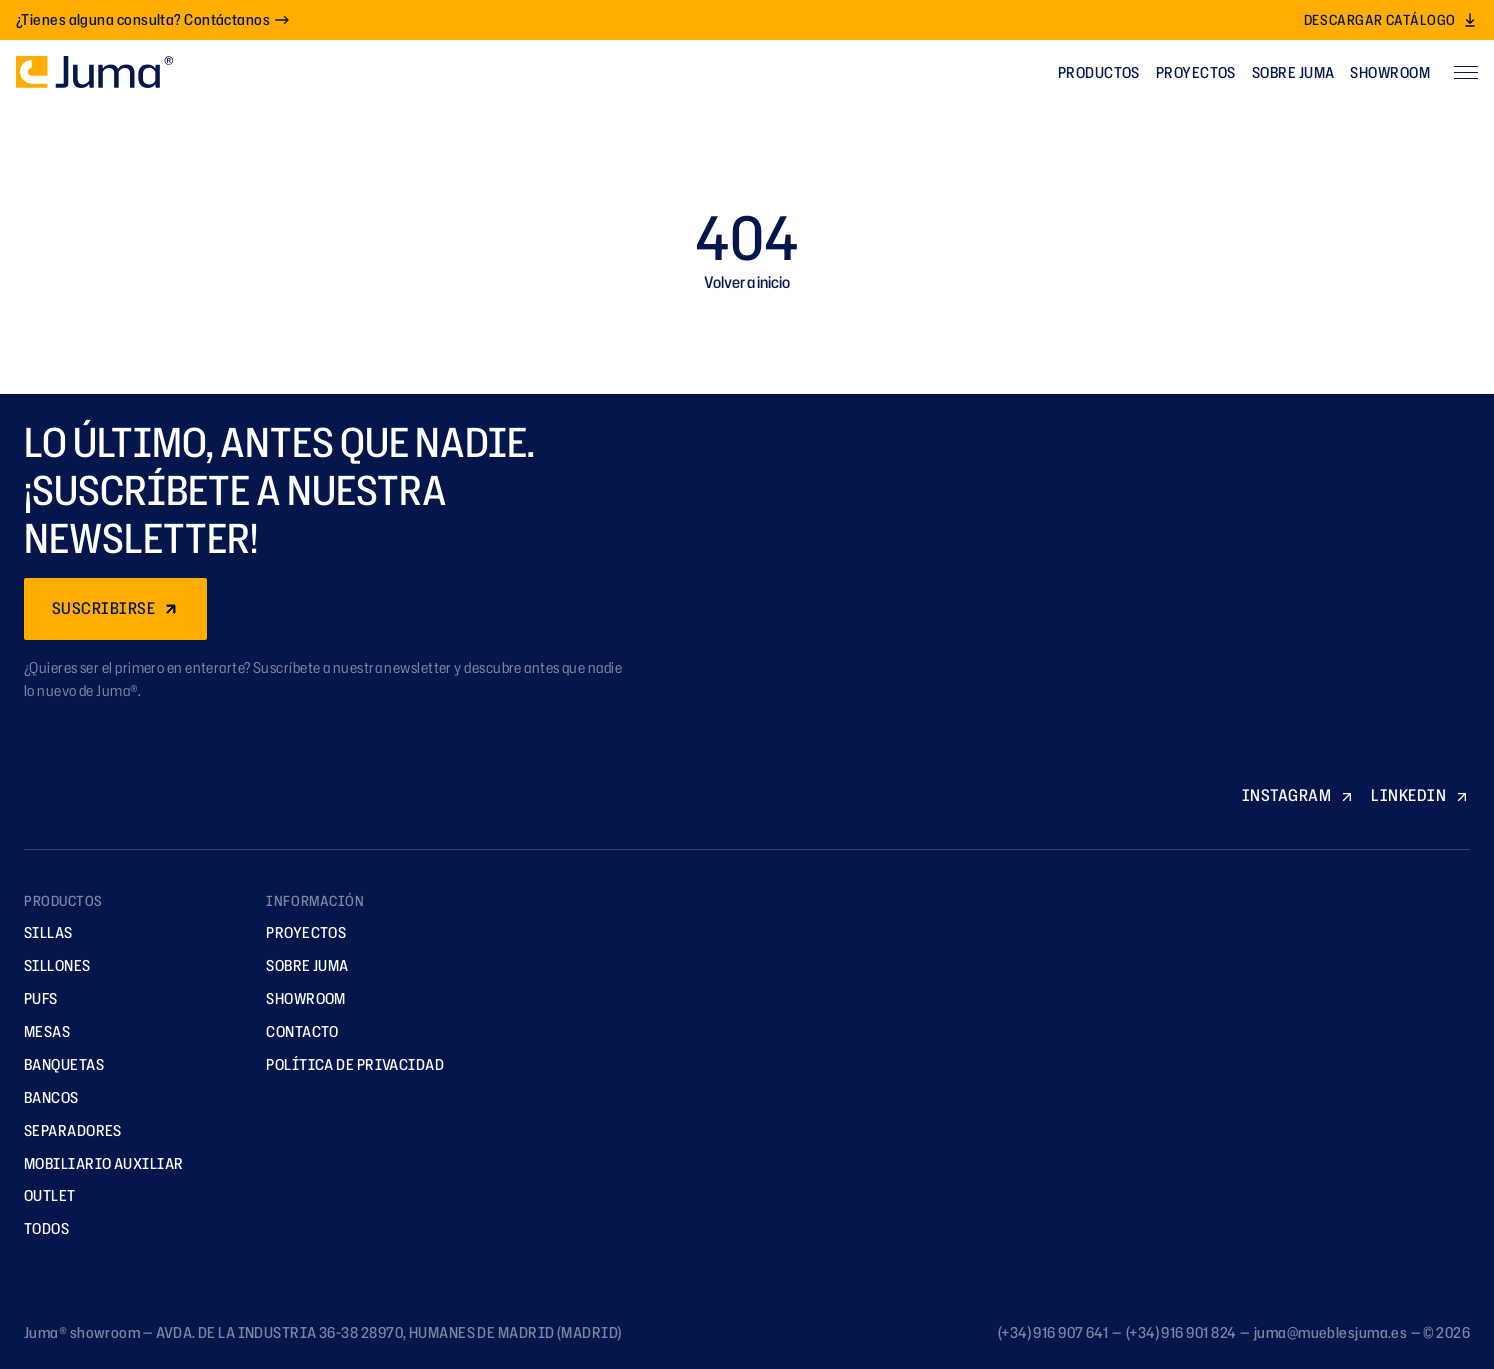 This screenshot has height=1369, width=1494. What do you see at coordinates (1298, 795) in the screenshot?
I see `INSTAGRAM` at bounding box center [1298, 795].